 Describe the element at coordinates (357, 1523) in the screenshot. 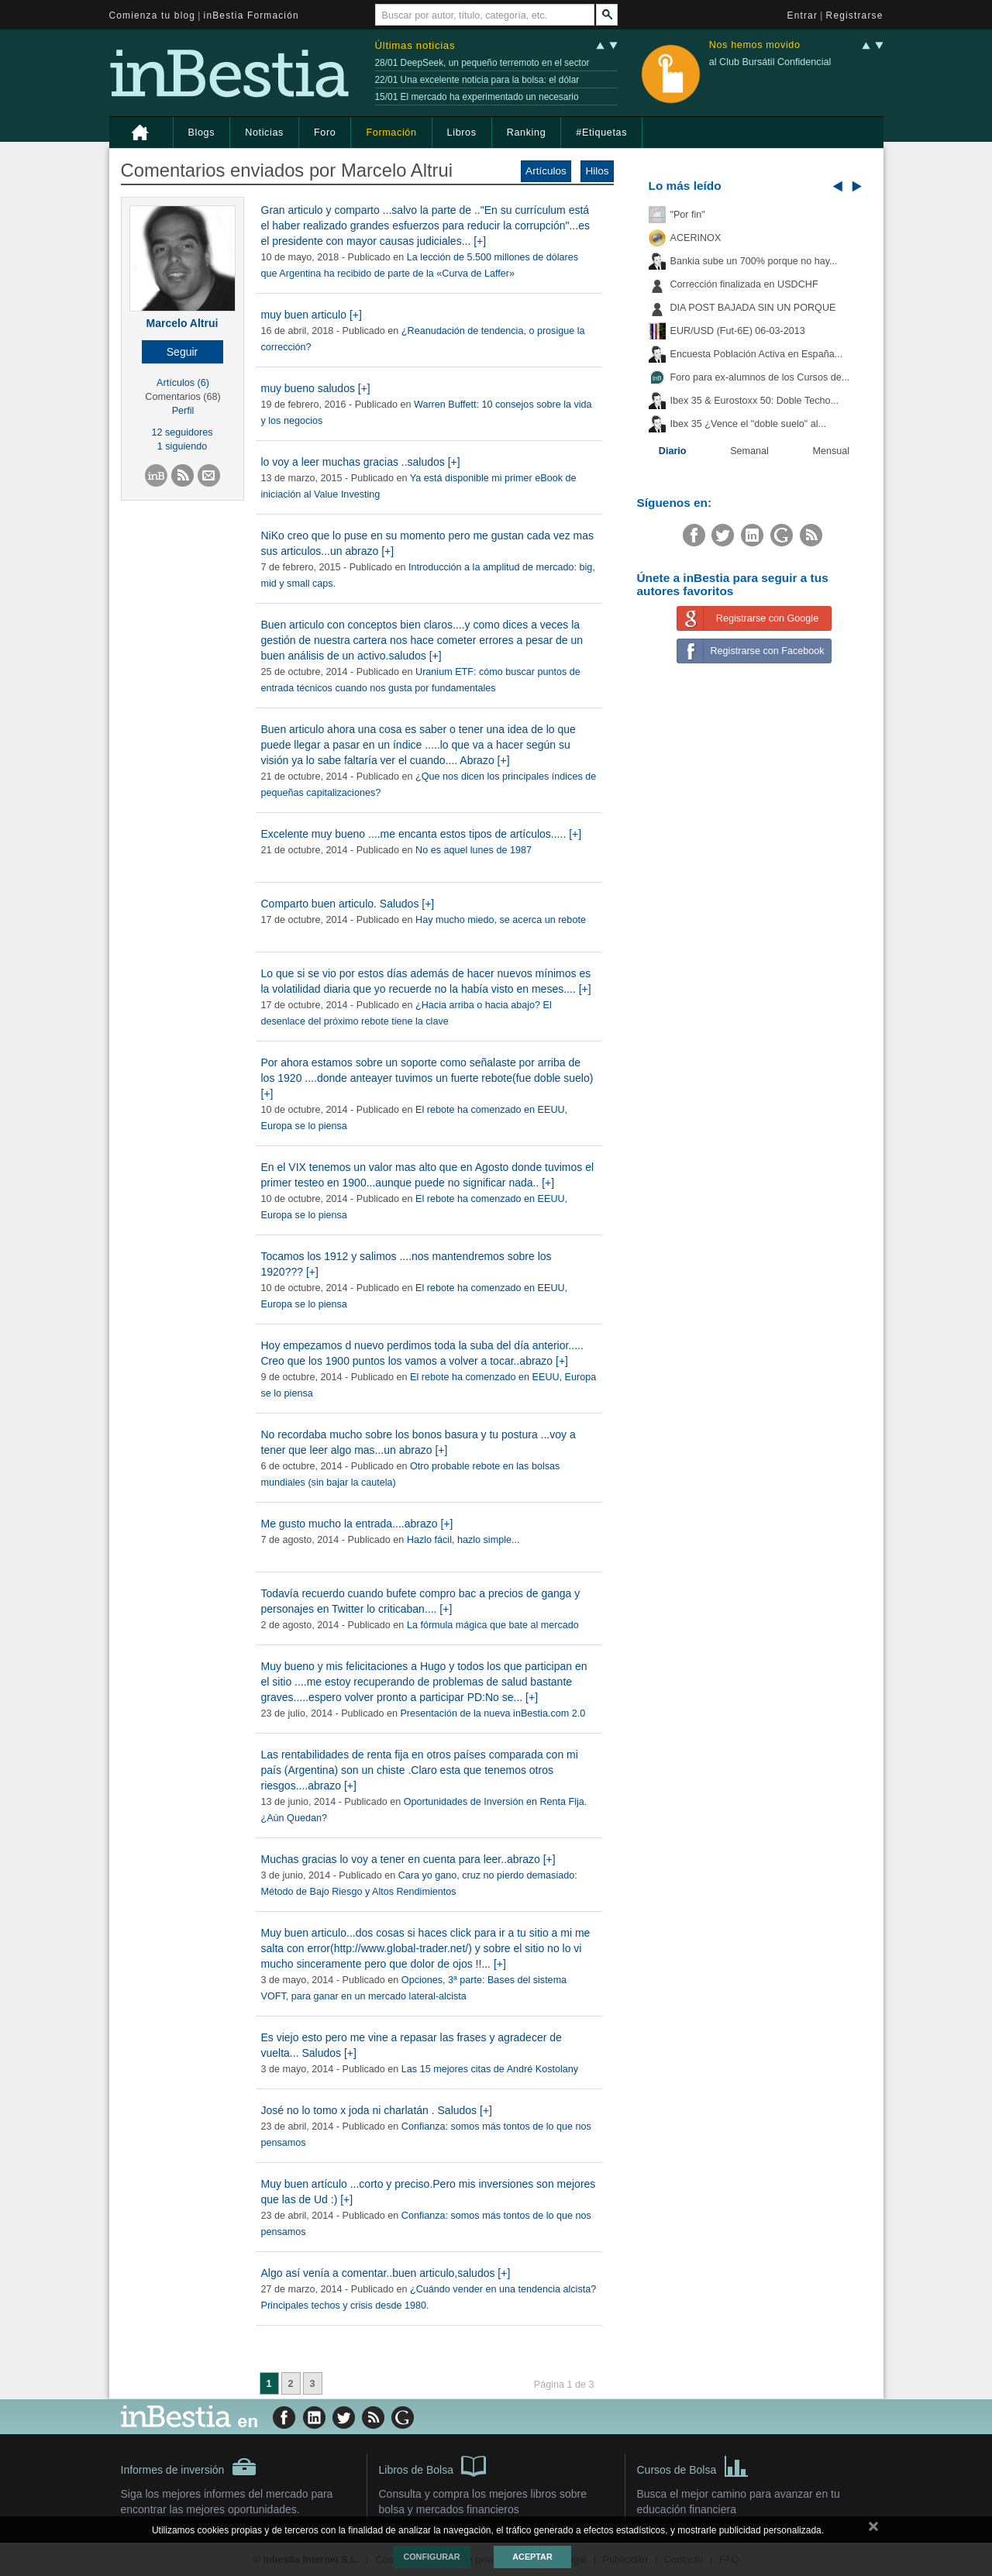

I see `Me gusto mucho la entrada....abrazo [+]` at that location.